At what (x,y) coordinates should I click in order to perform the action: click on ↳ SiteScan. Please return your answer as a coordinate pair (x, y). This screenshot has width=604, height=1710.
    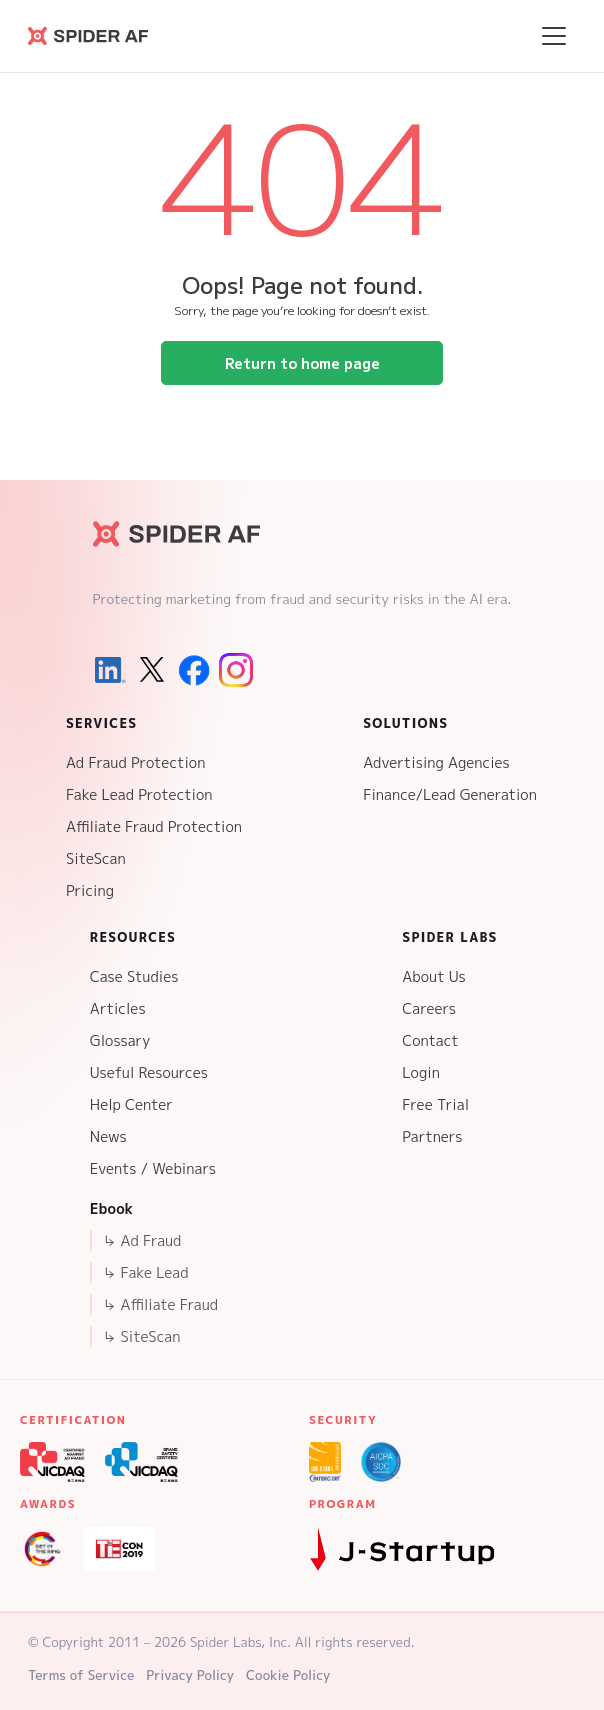
    Looking at the image, I should click on (141, 1336).